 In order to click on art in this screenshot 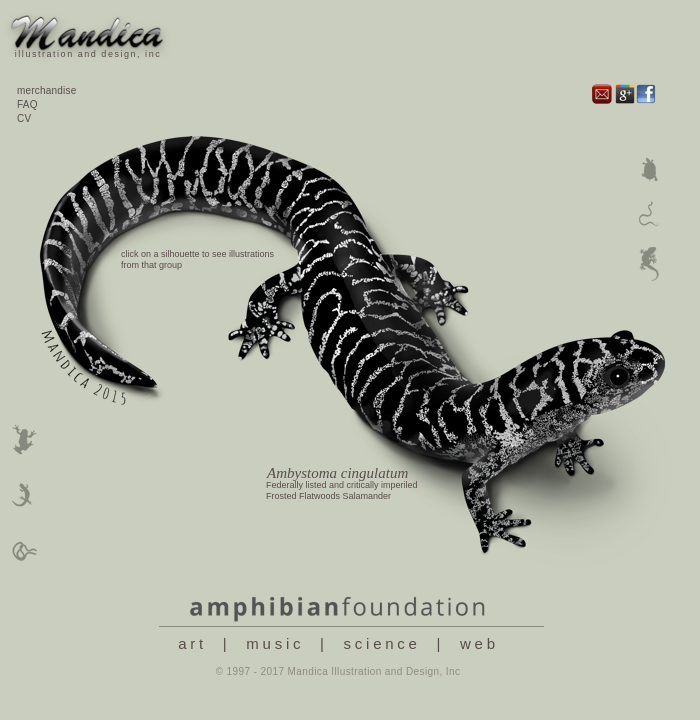, I will do `click(192, 643)`.